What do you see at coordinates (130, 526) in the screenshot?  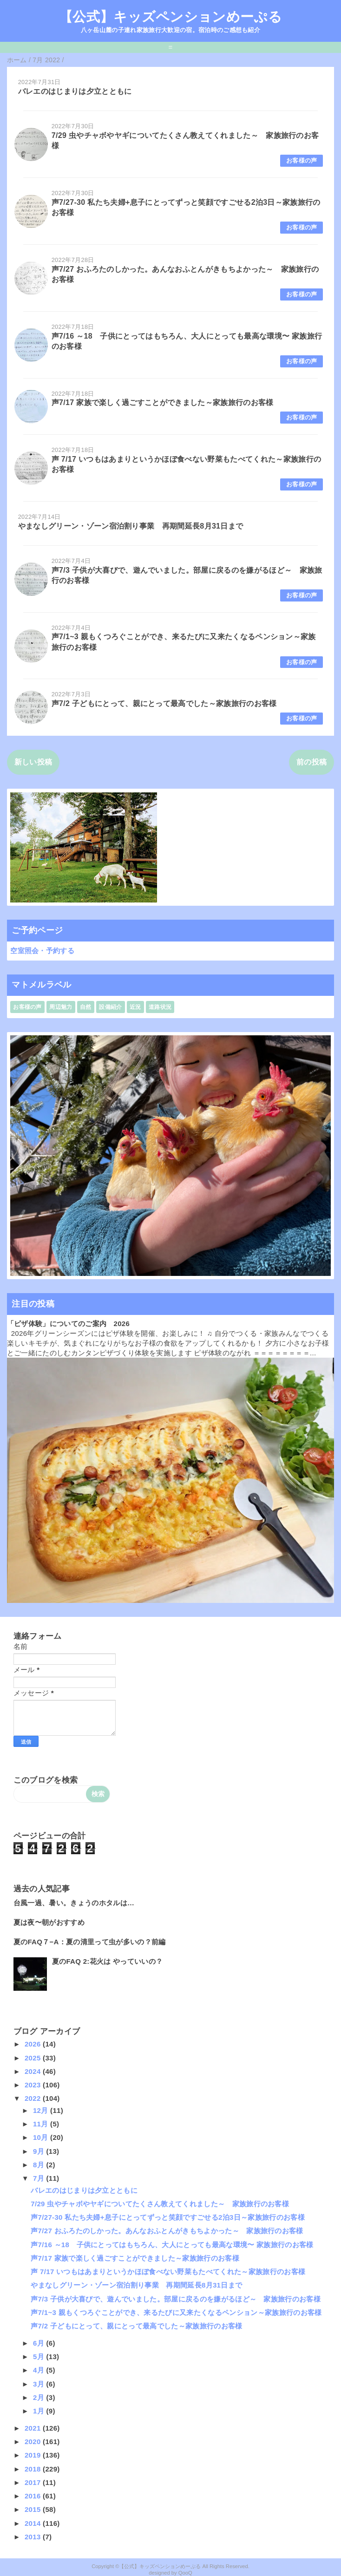 I see `やまなしグリーン・ゾーン宿泊割り事業 再期間延長8月31日まで` at bounding box center [130, 526].